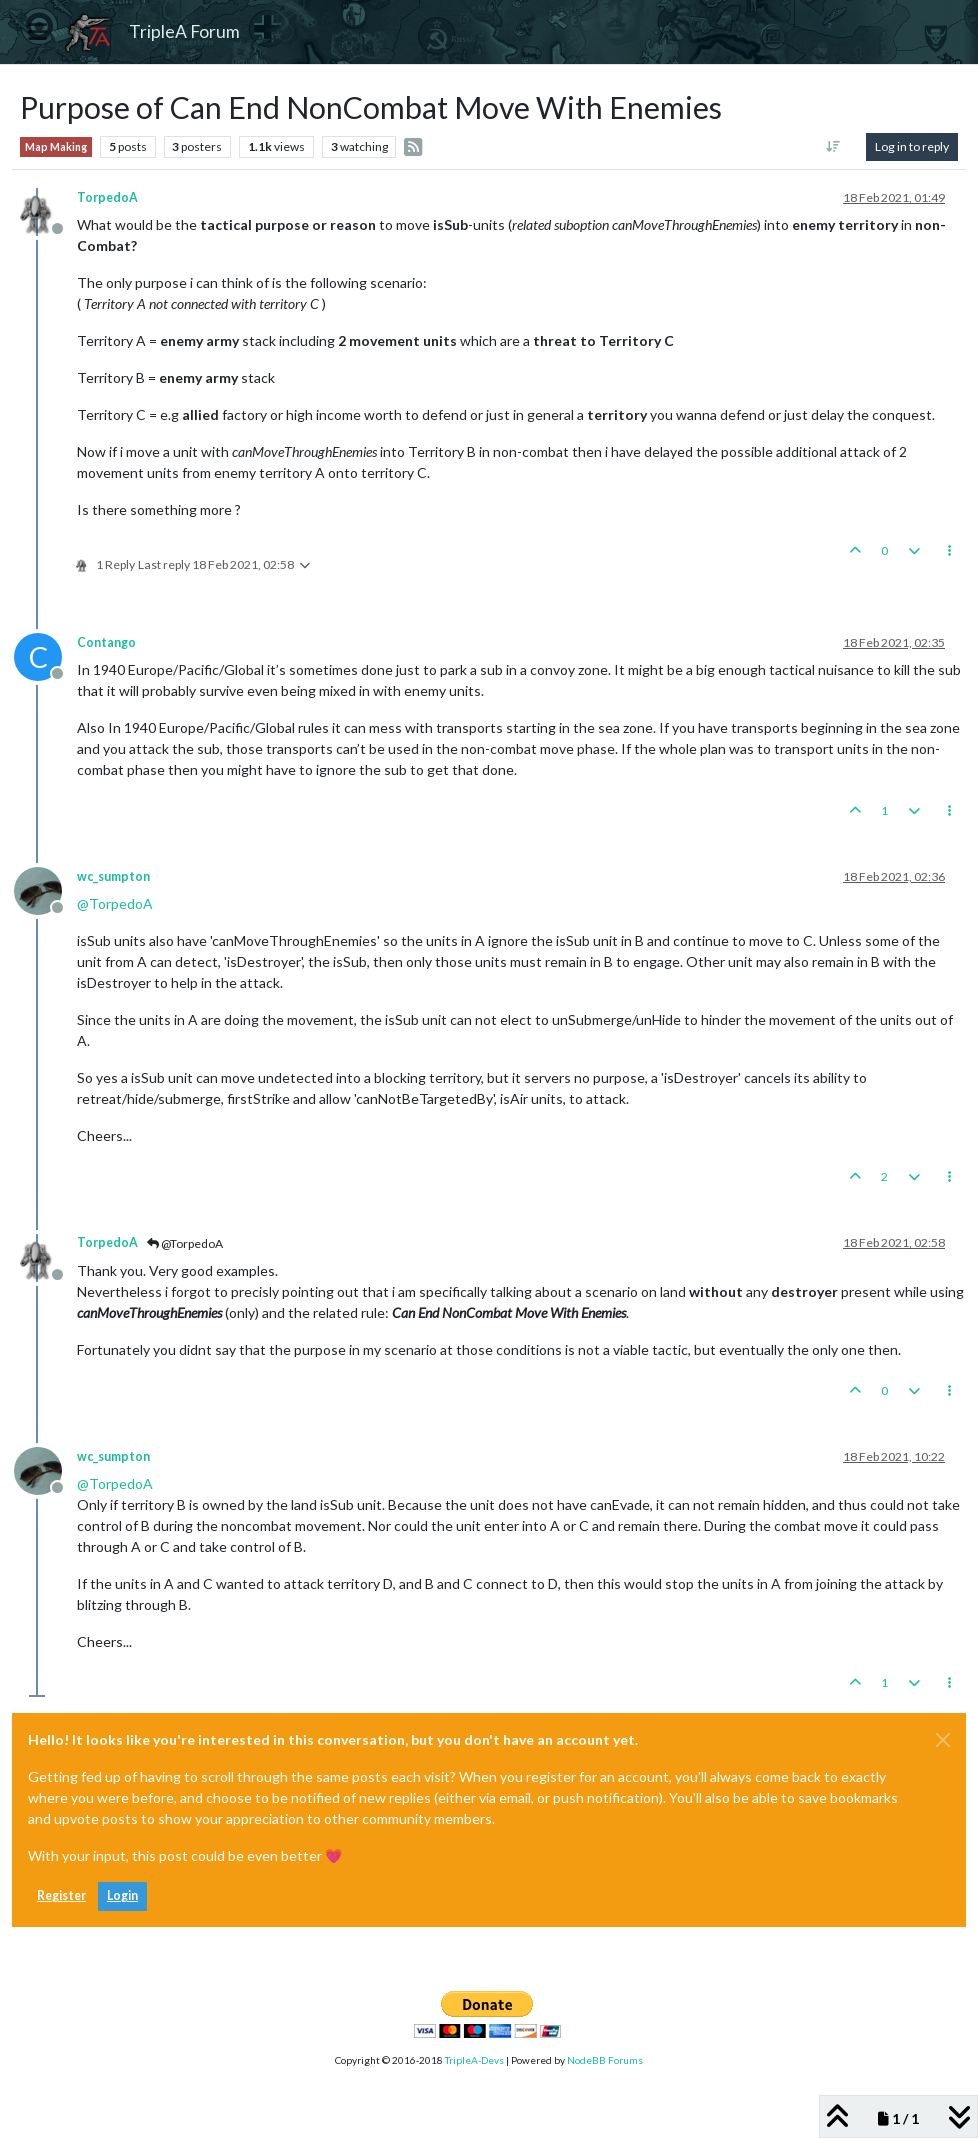 This screenshot has width=978, height=2138. Describe the element at coordinates (605, 2060) in the screenshot. I see `NodeBB Forums` at that location.